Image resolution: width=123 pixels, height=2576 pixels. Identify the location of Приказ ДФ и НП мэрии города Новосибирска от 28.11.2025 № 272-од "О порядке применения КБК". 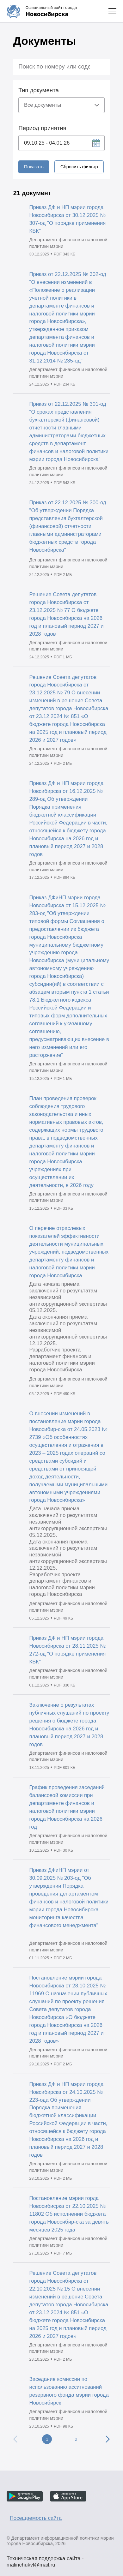
(67, 1650).